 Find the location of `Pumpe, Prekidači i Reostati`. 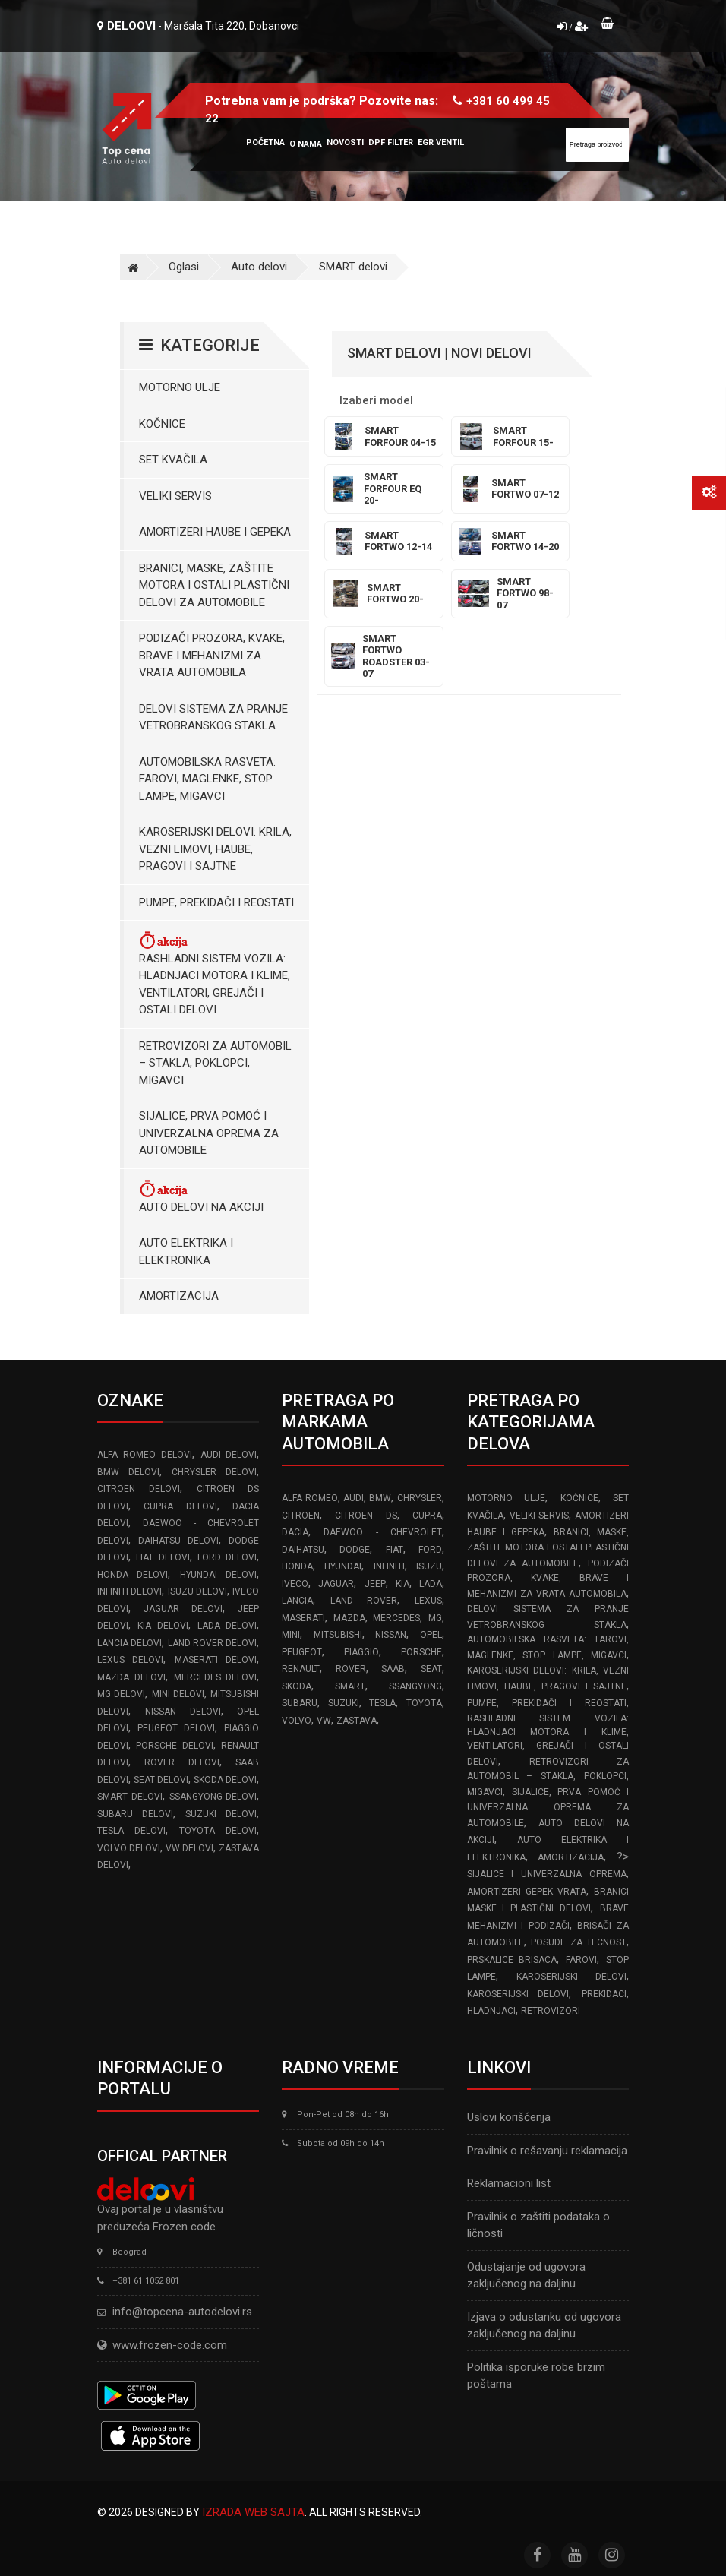

Pumpe, Prekidači i Reostati is located at coordinates (216, 902).